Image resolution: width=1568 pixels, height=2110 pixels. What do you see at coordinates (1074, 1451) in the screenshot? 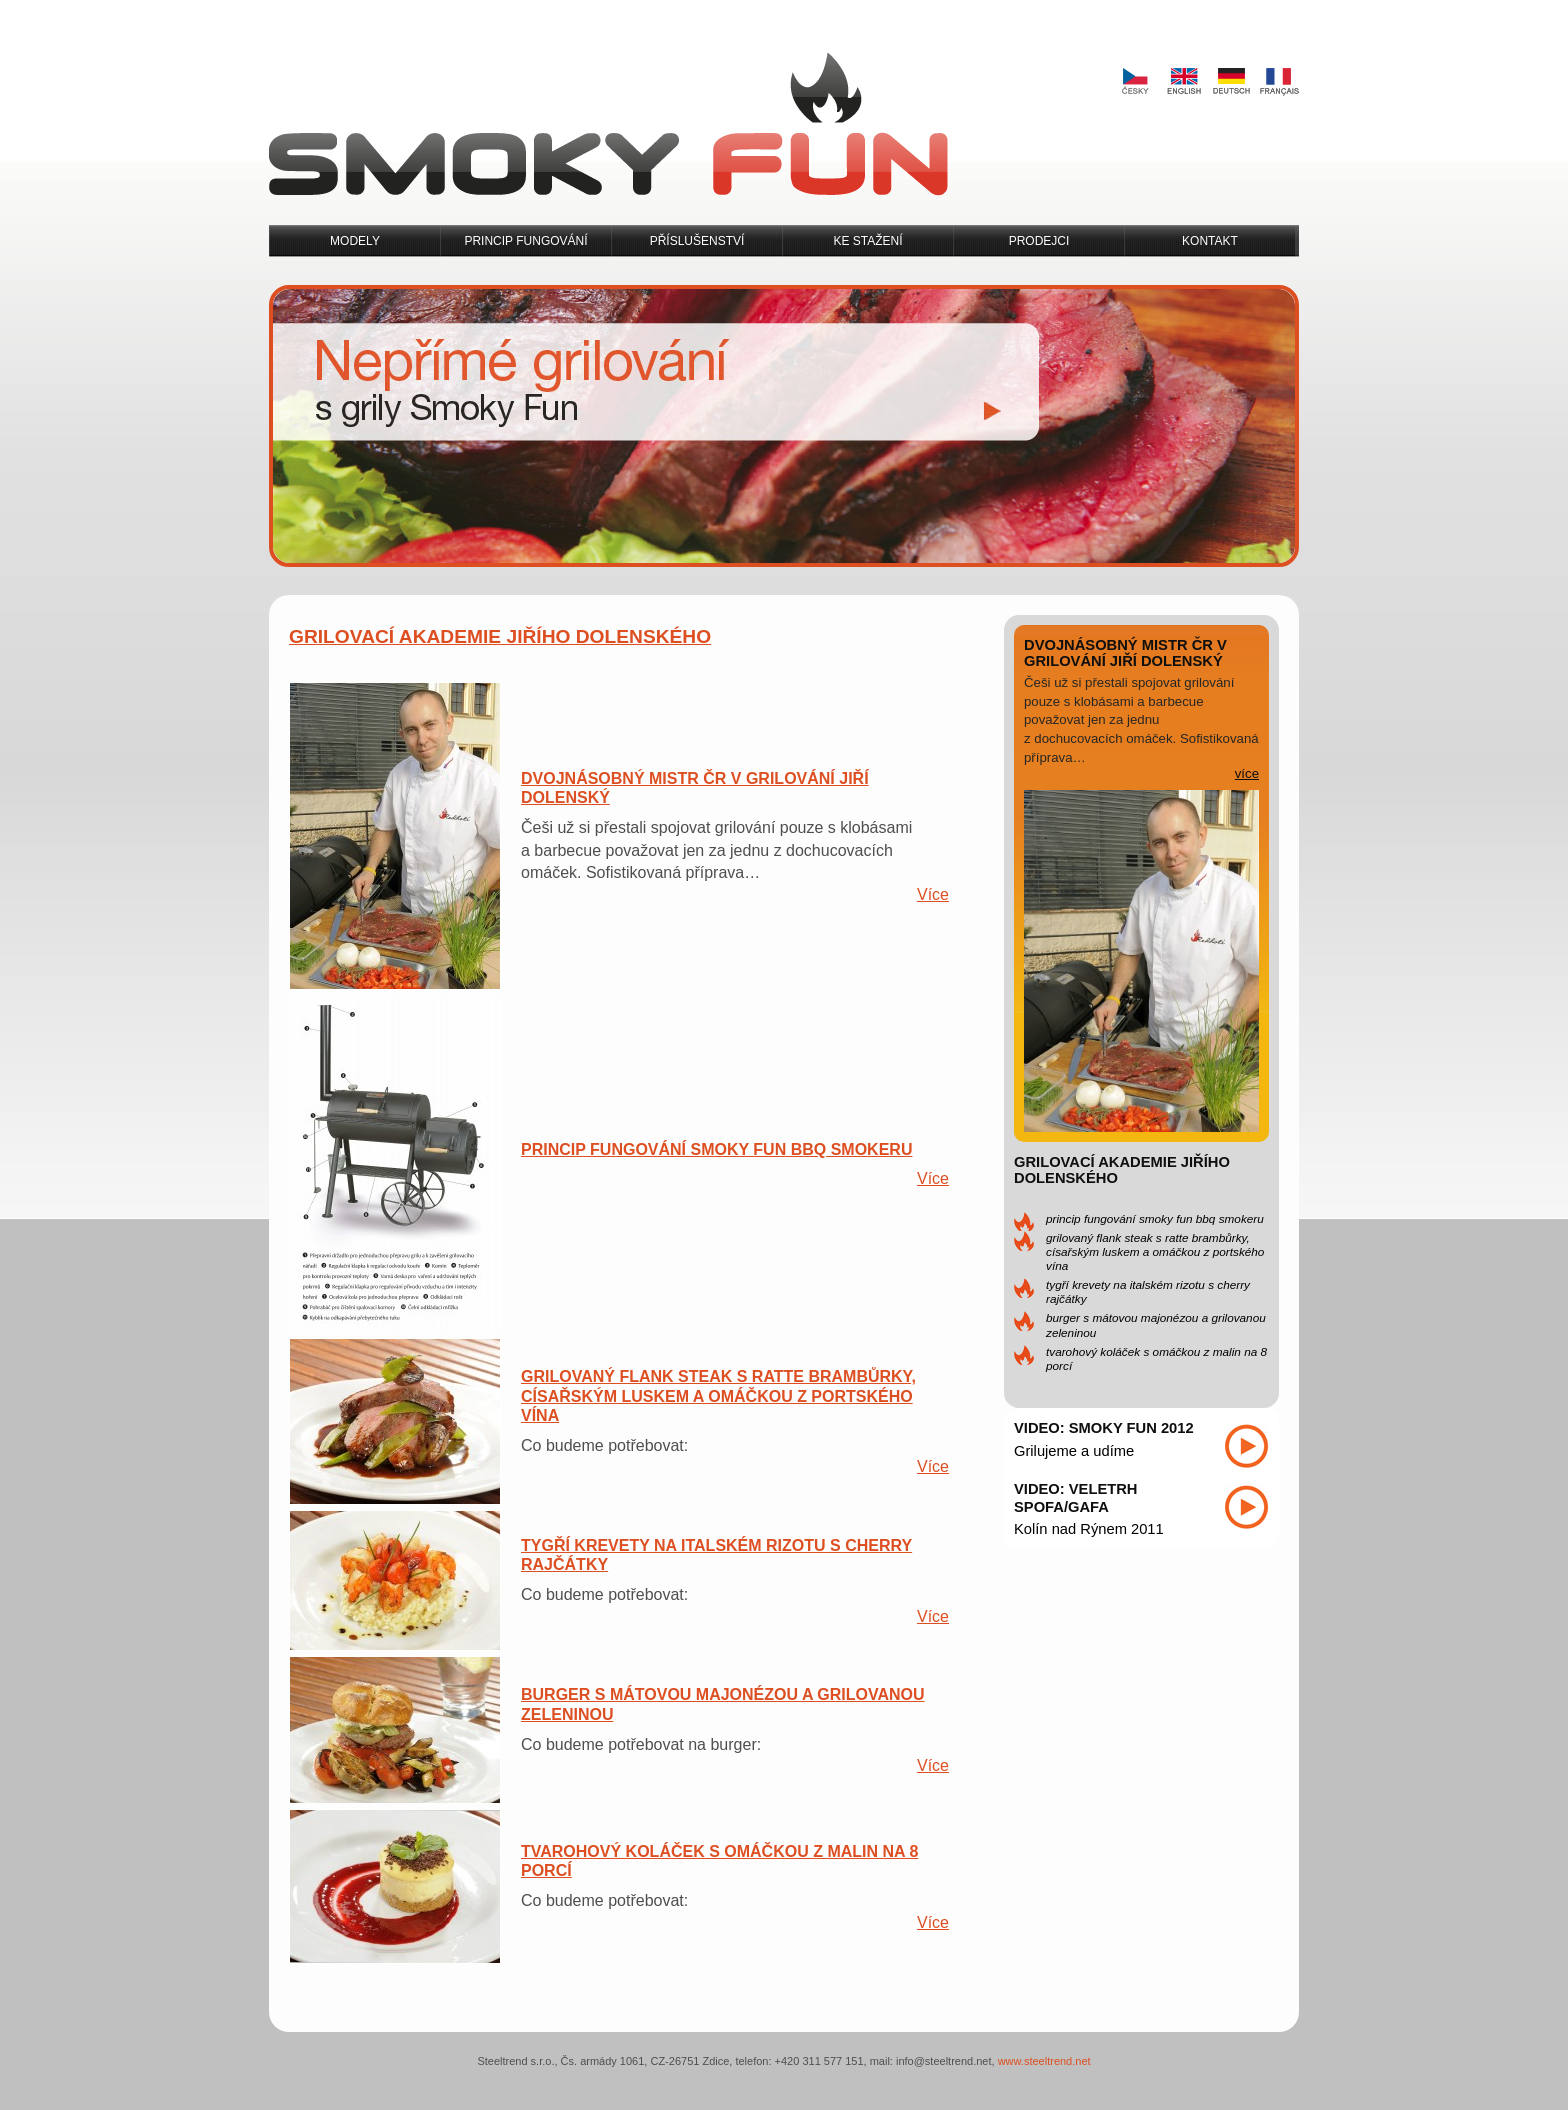
I see `Grilujeme a udíme` at bounding box center [1074, 1451].